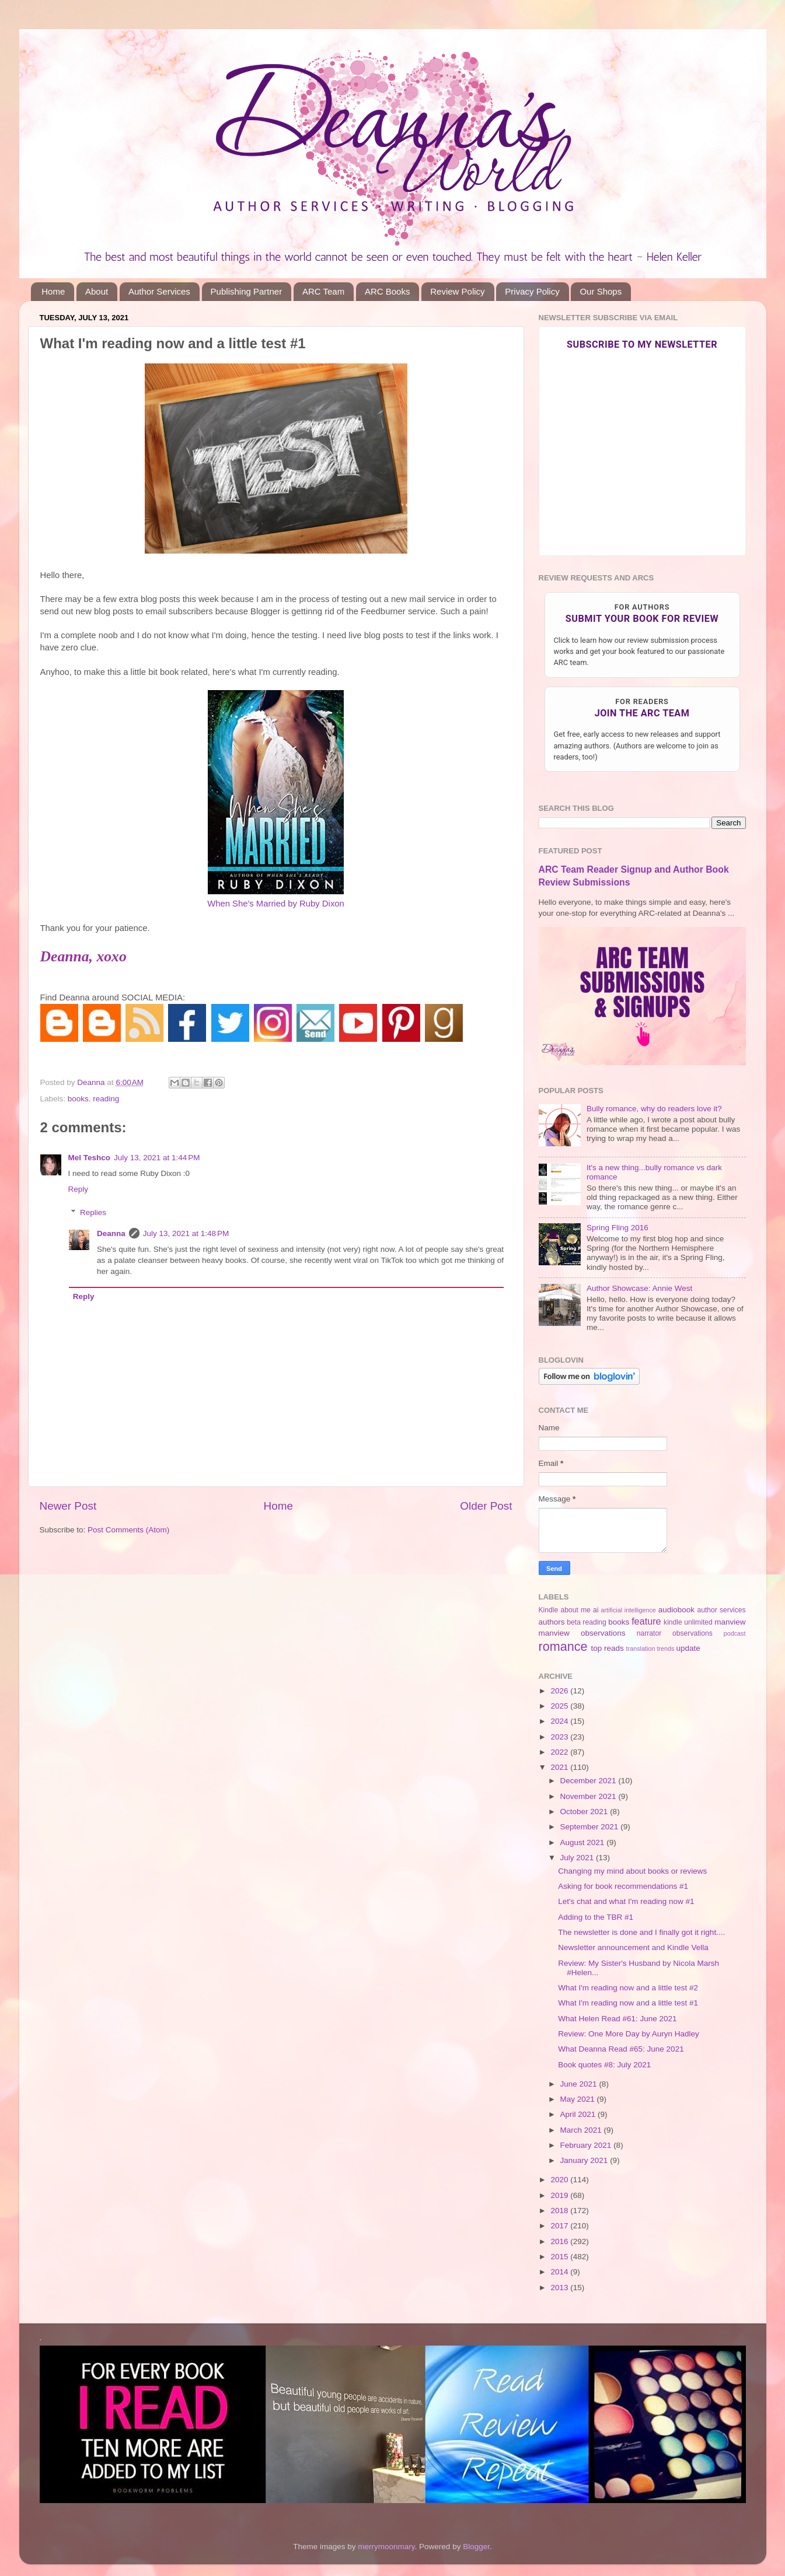 The width and height of the screenshot is (785, 2576). What do you see at coordinates (159, 291) in the screenshot?
I see `Author Services` at bounding box center [159, 291].